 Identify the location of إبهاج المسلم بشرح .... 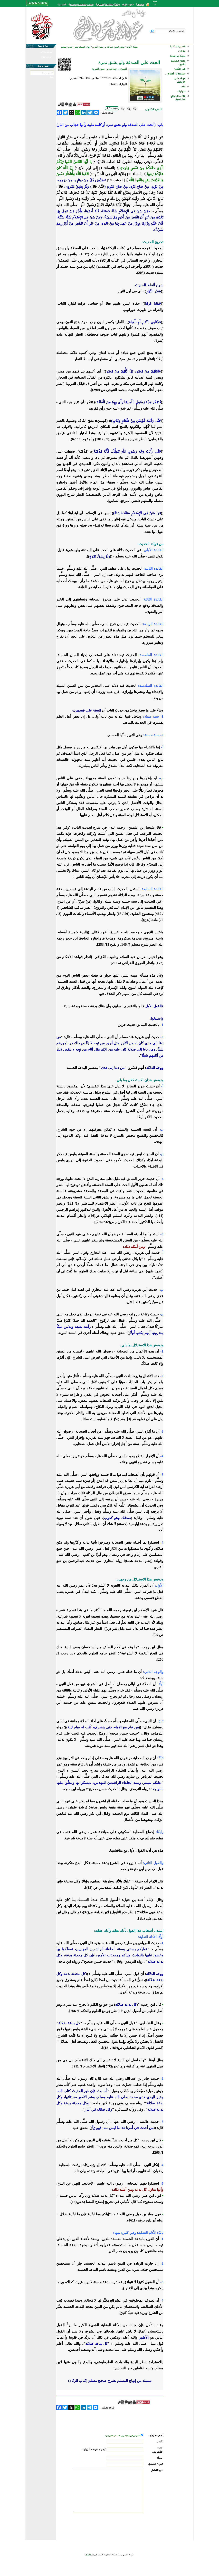
(178, 62).